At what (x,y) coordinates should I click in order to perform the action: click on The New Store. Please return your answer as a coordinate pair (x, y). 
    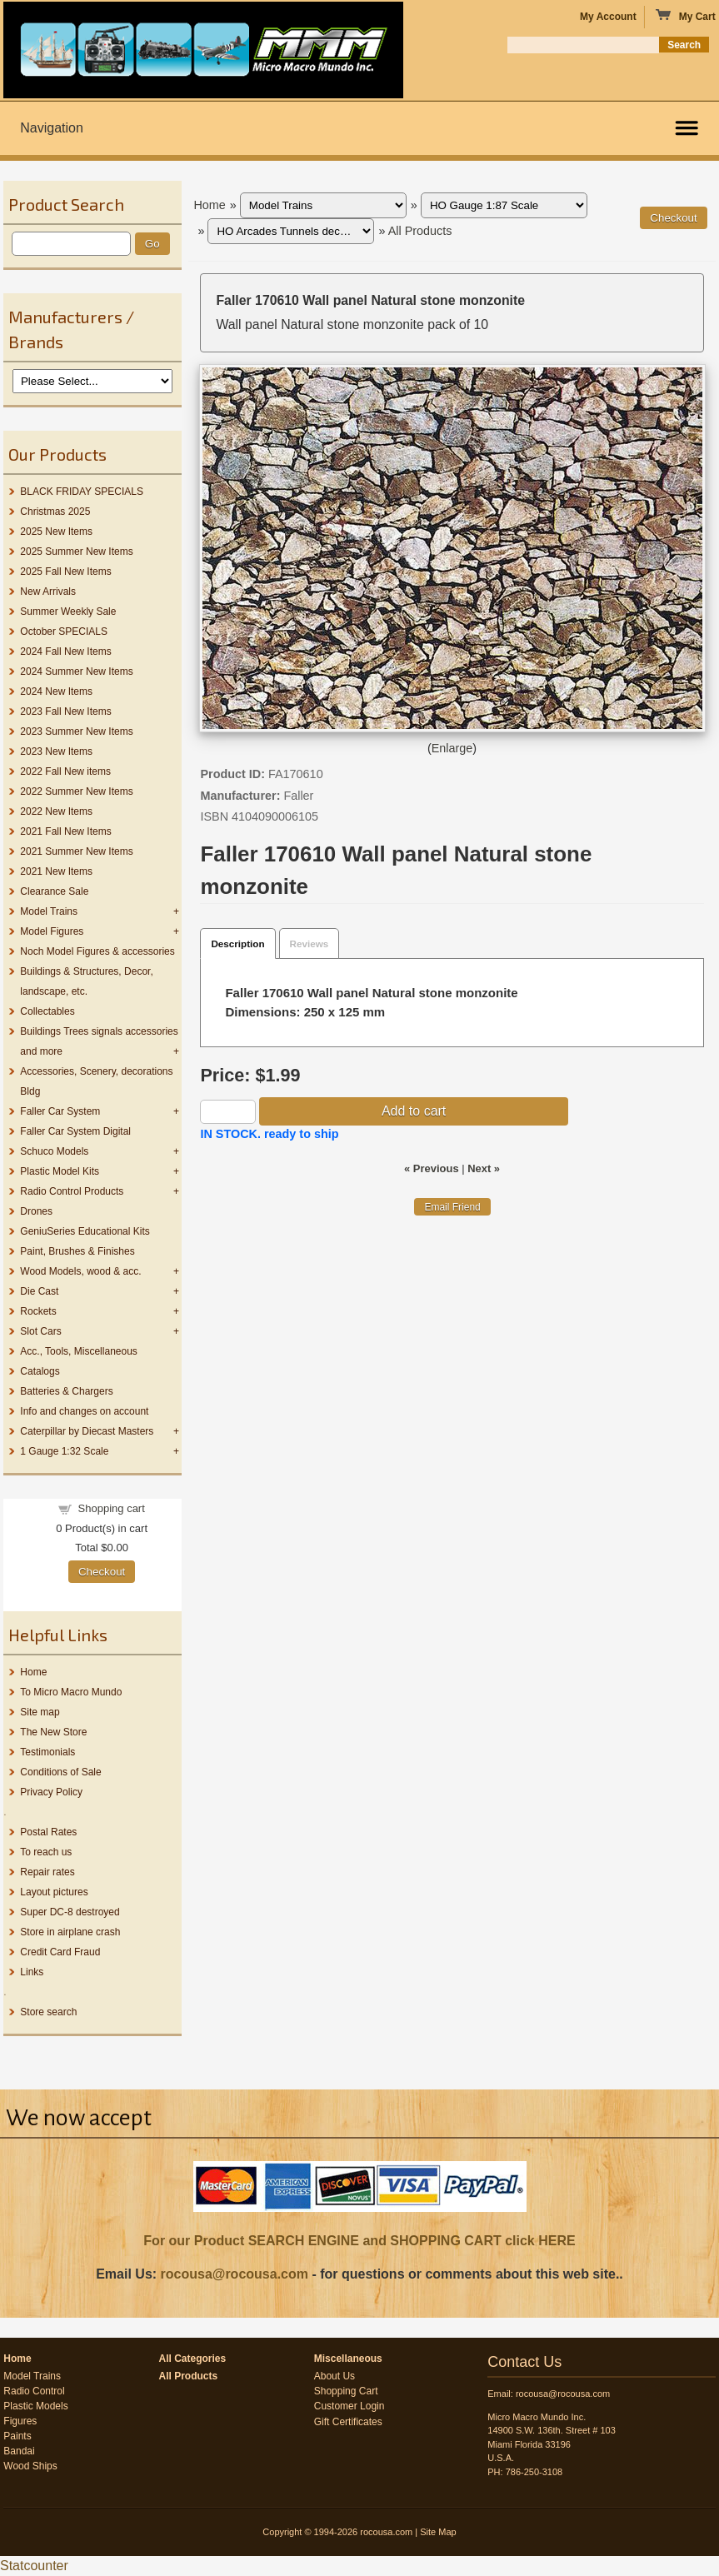
    Looking at the image, I should click on (53, 1732).